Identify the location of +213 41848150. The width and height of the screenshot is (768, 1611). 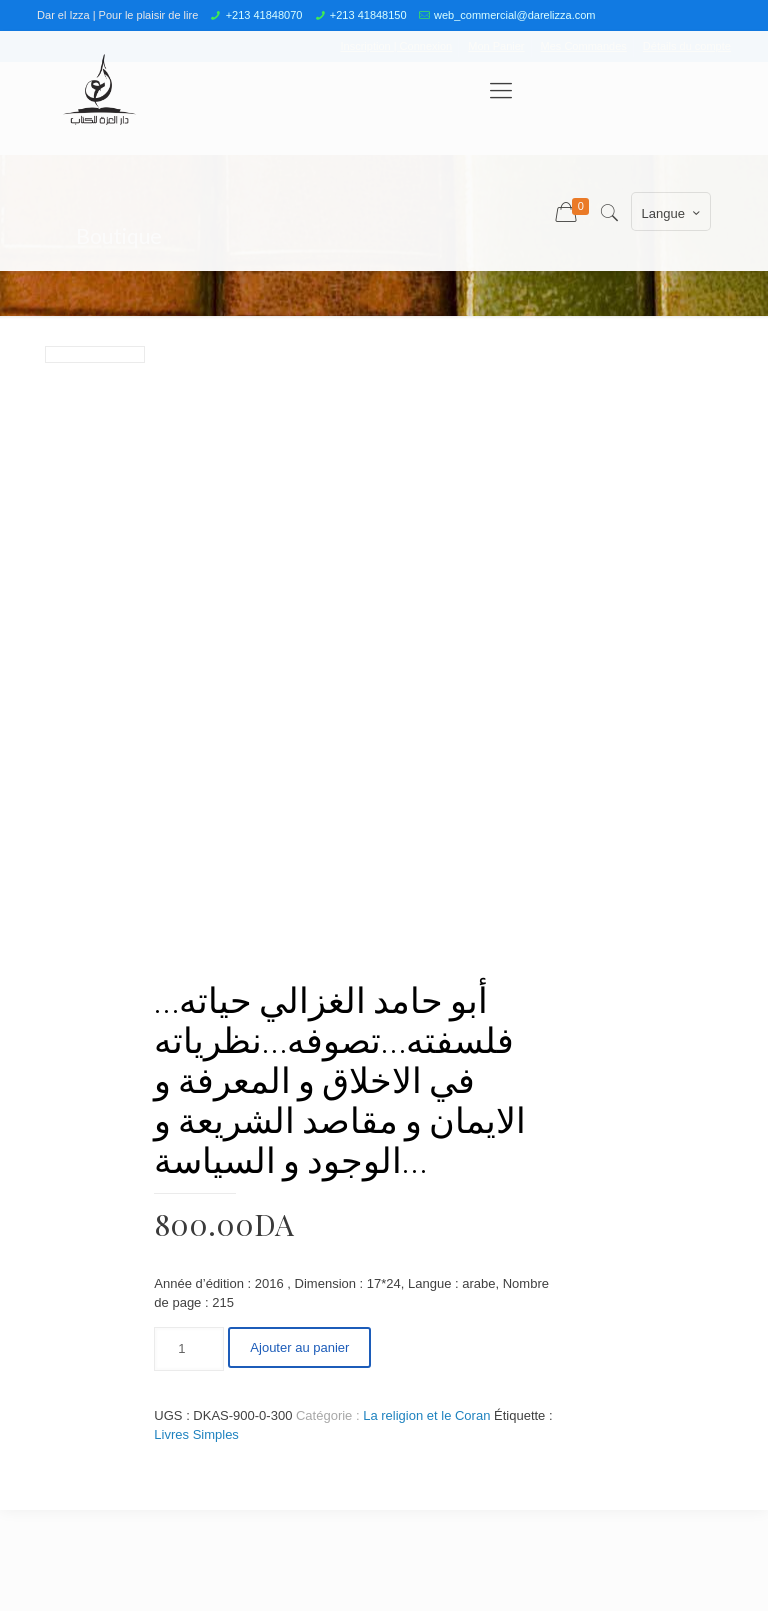
(368, 15).